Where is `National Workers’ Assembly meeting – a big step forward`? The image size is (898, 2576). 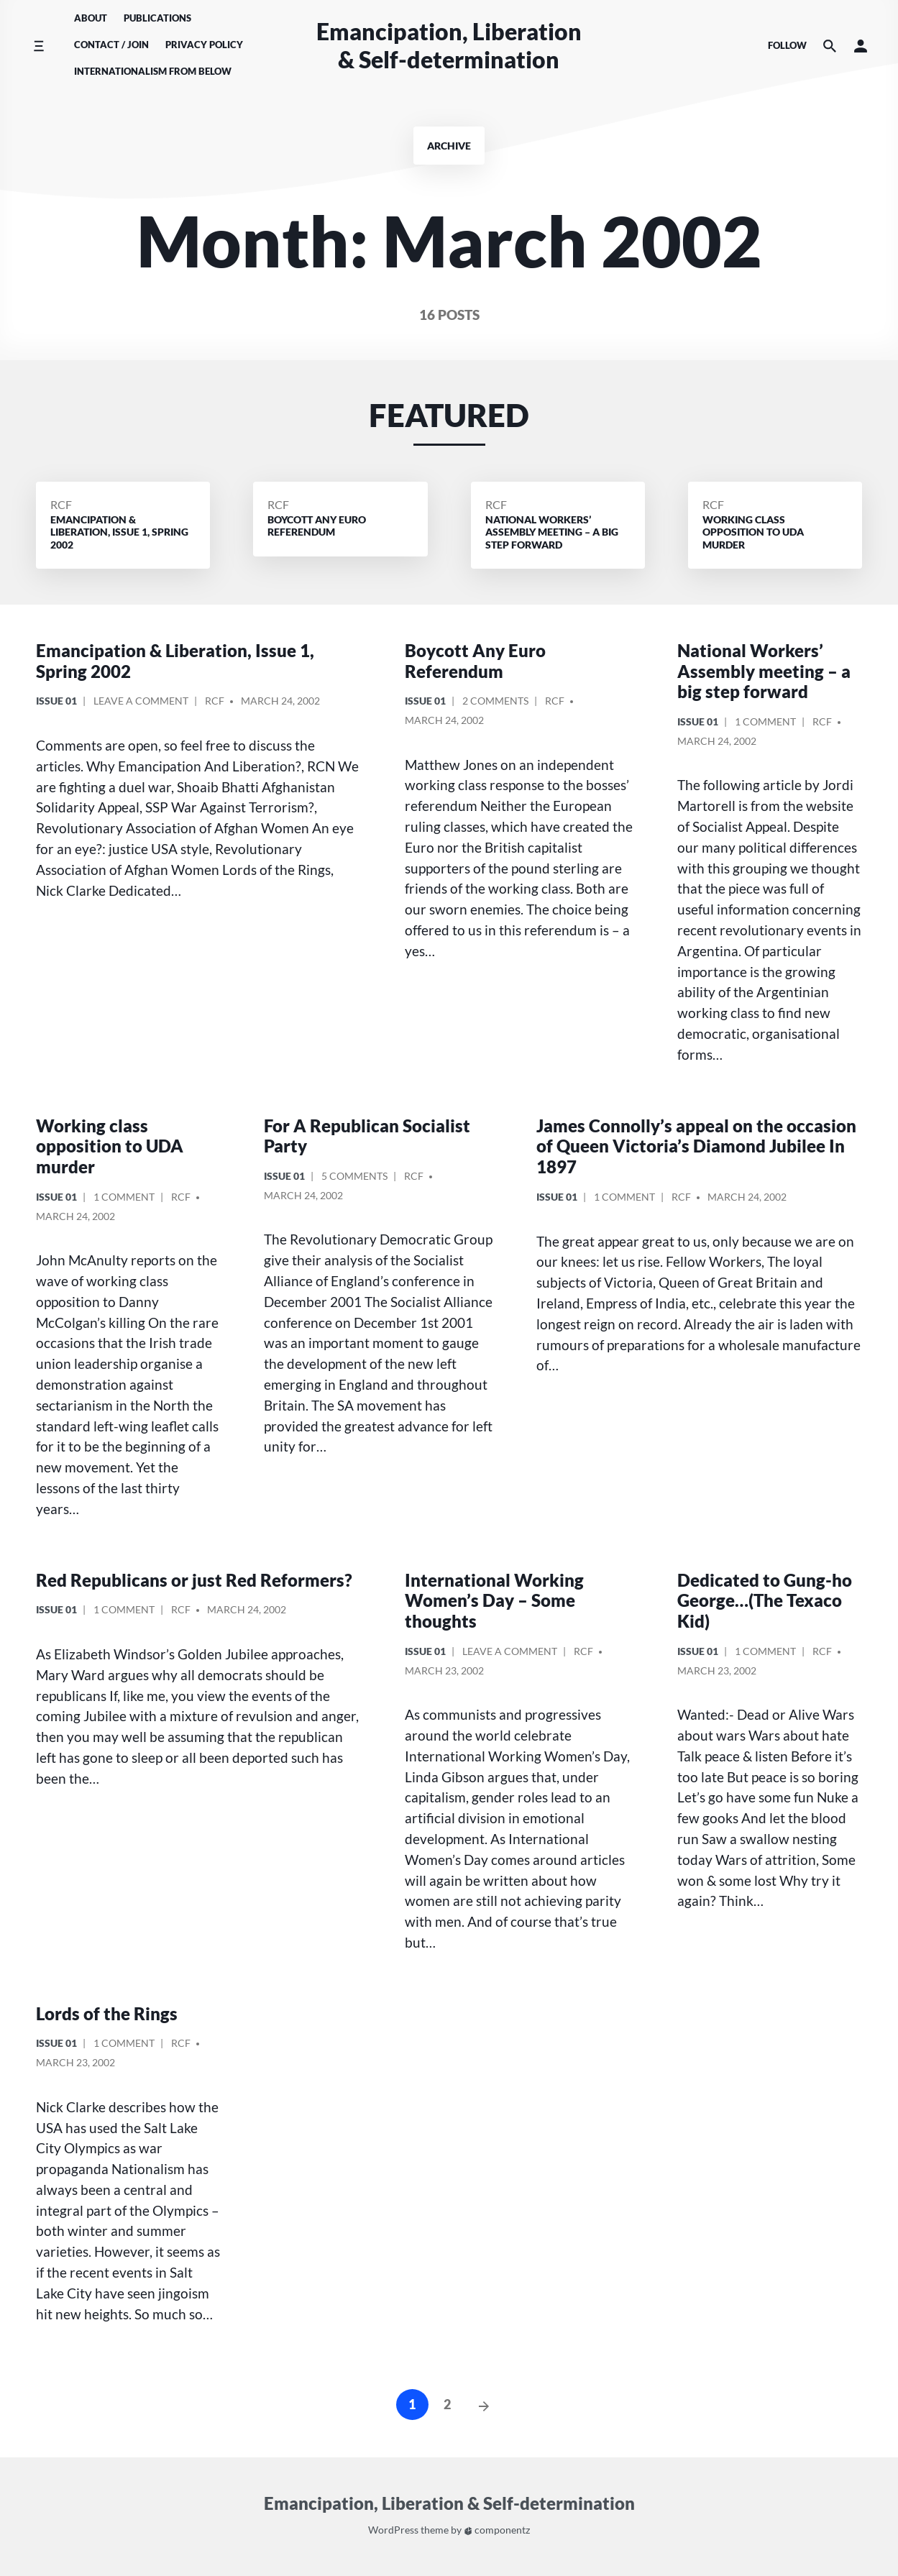 National Workers’ Assembly meeting – a big step forward is located at coordinates (764, 671).